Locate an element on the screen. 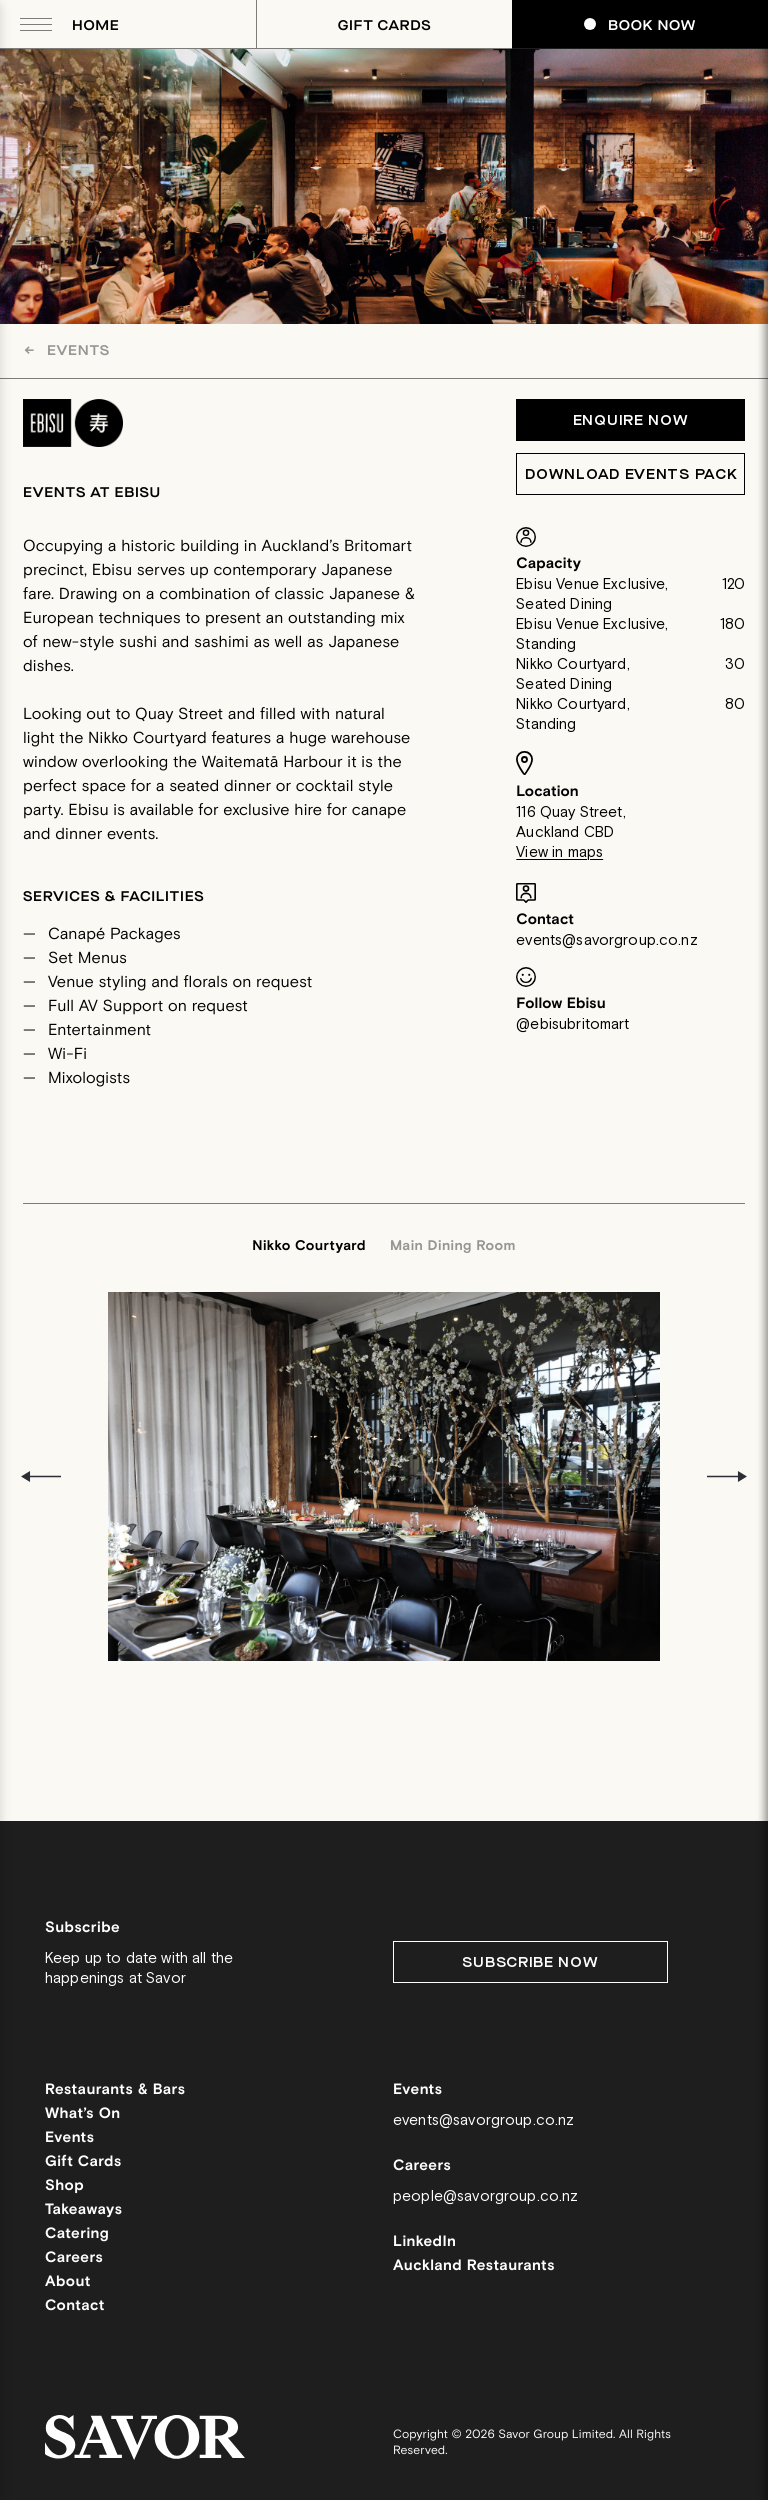 The image size is (768, 2500). Events is located at coordinates (67, 350).